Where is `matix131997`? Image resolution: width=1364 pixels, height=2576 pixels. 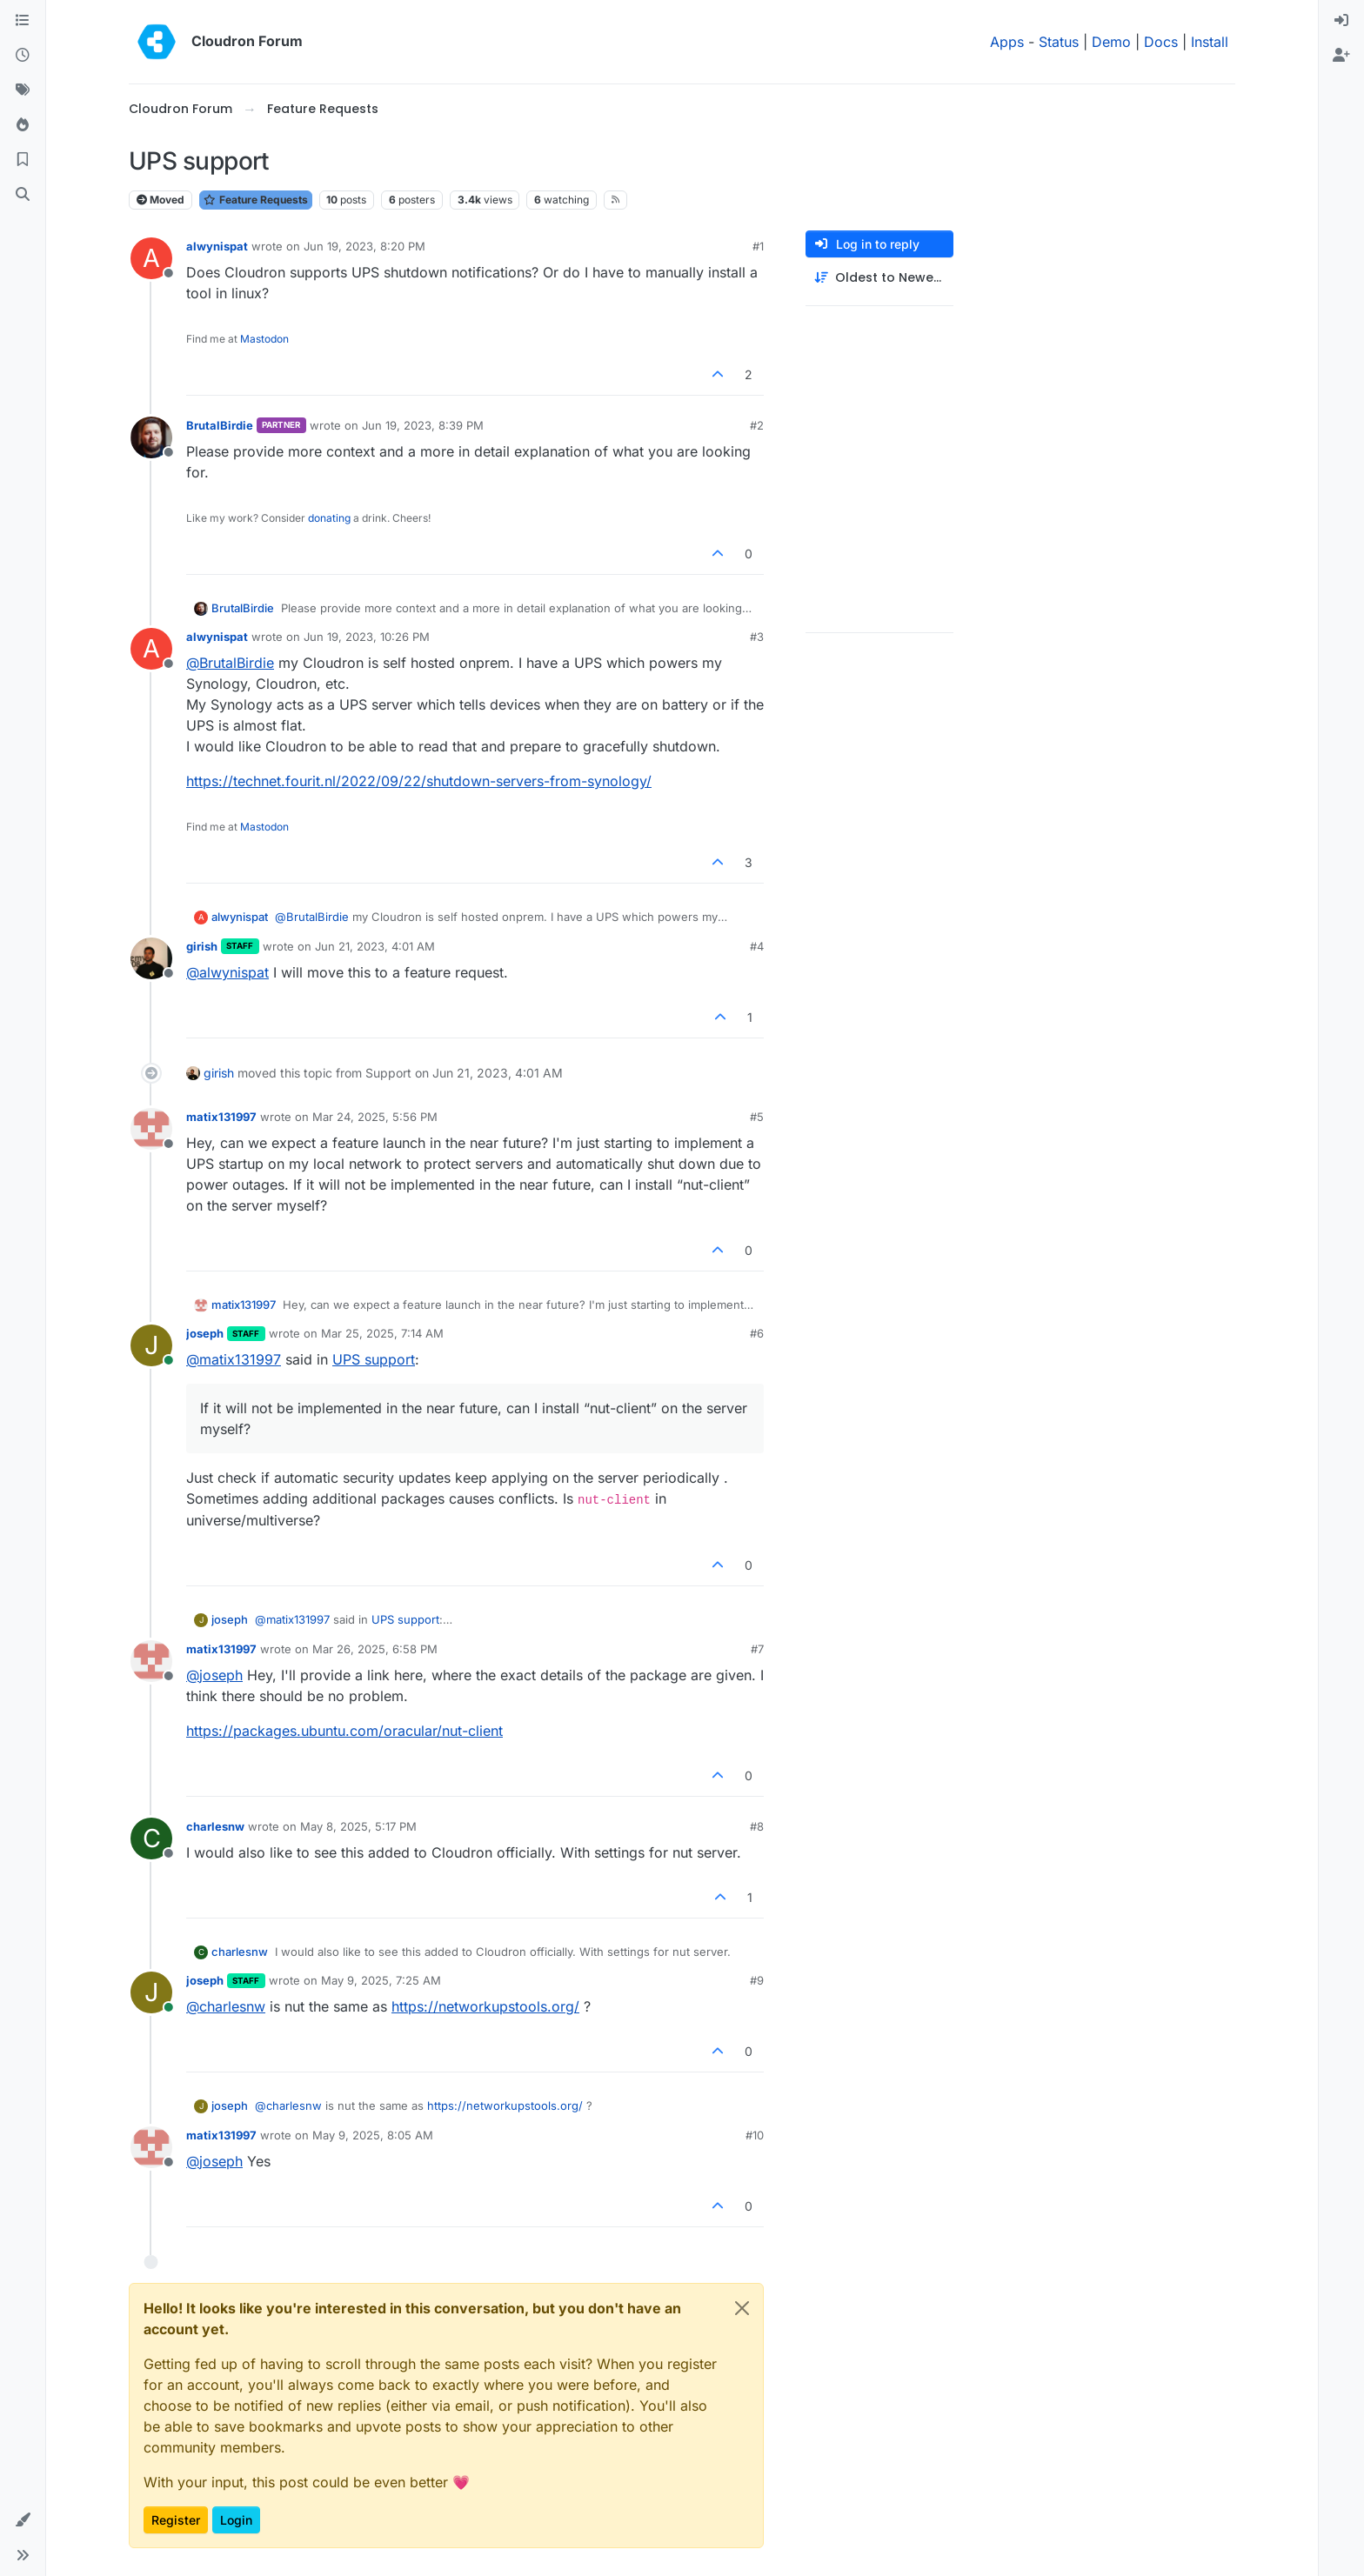
matix131997 is located at coordinates (221, 1117).